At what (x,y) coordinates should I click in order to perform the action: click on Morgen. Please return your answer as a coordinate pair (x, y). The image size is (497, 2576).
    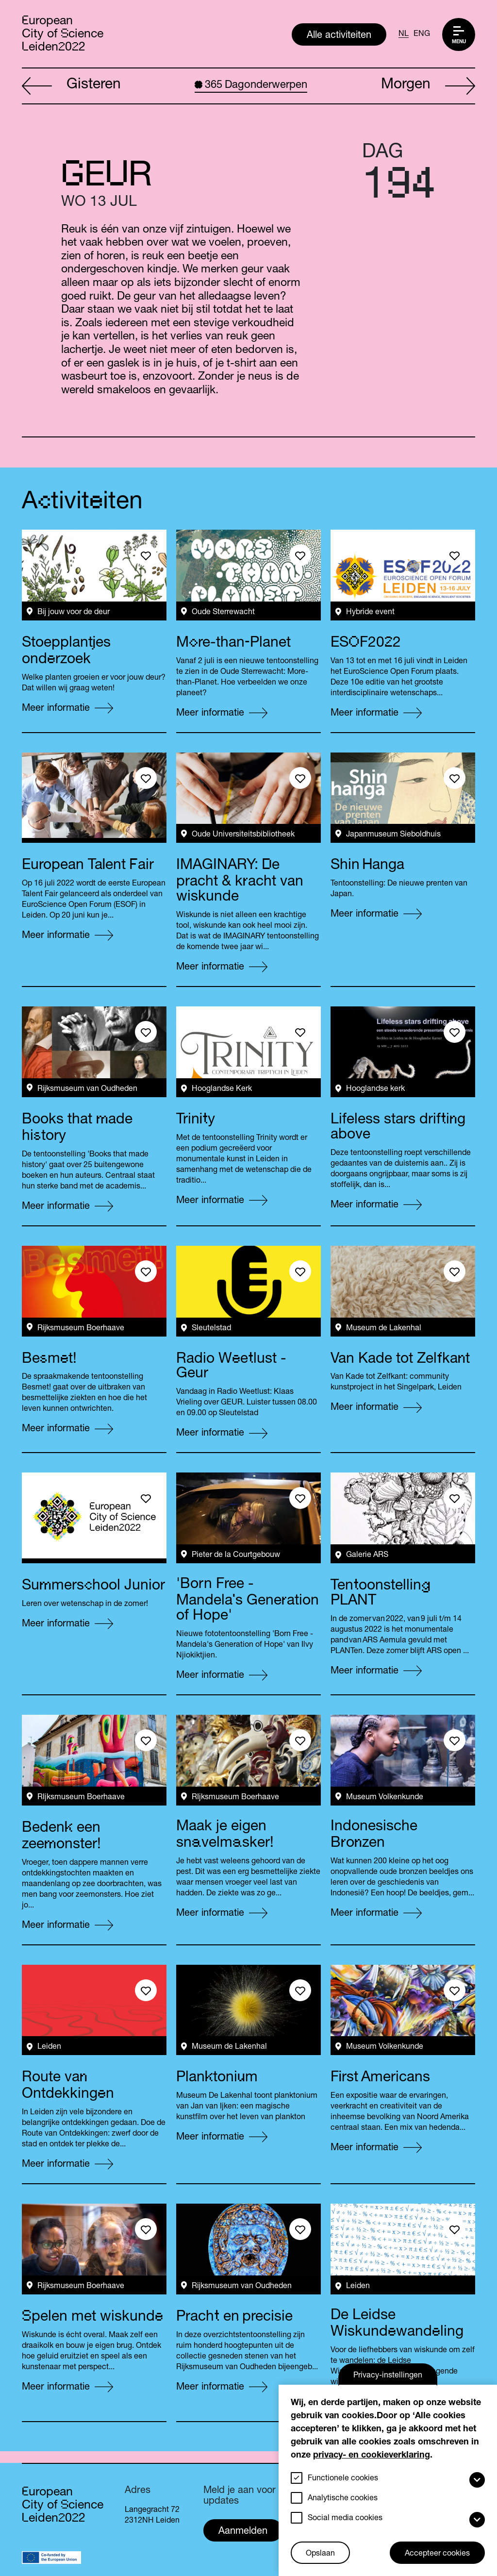
    Looking at the image, I should click on (428, 86).